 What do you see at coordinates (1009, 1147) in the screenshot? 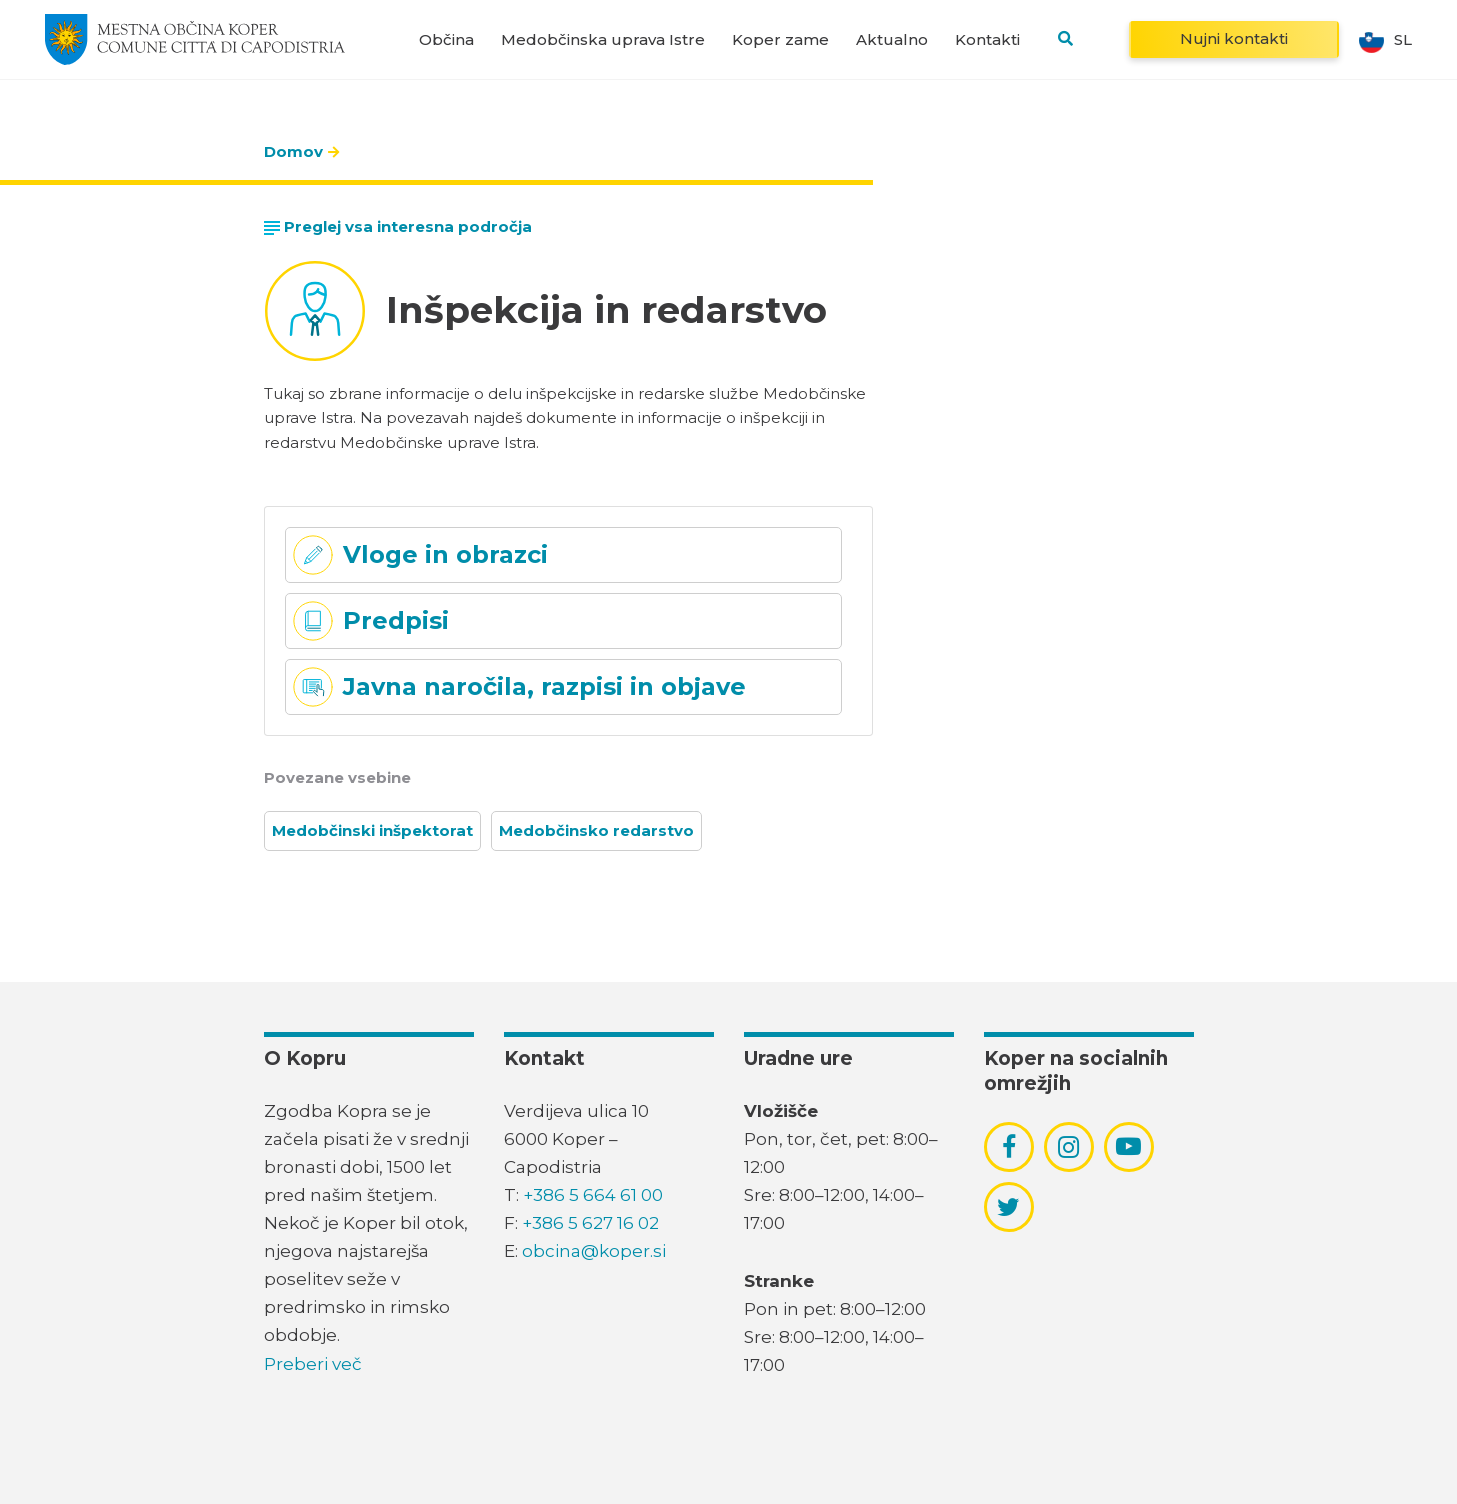
I see `[povezava do socialnega omrežja facebook]` at bounding box center [1009, 1147].